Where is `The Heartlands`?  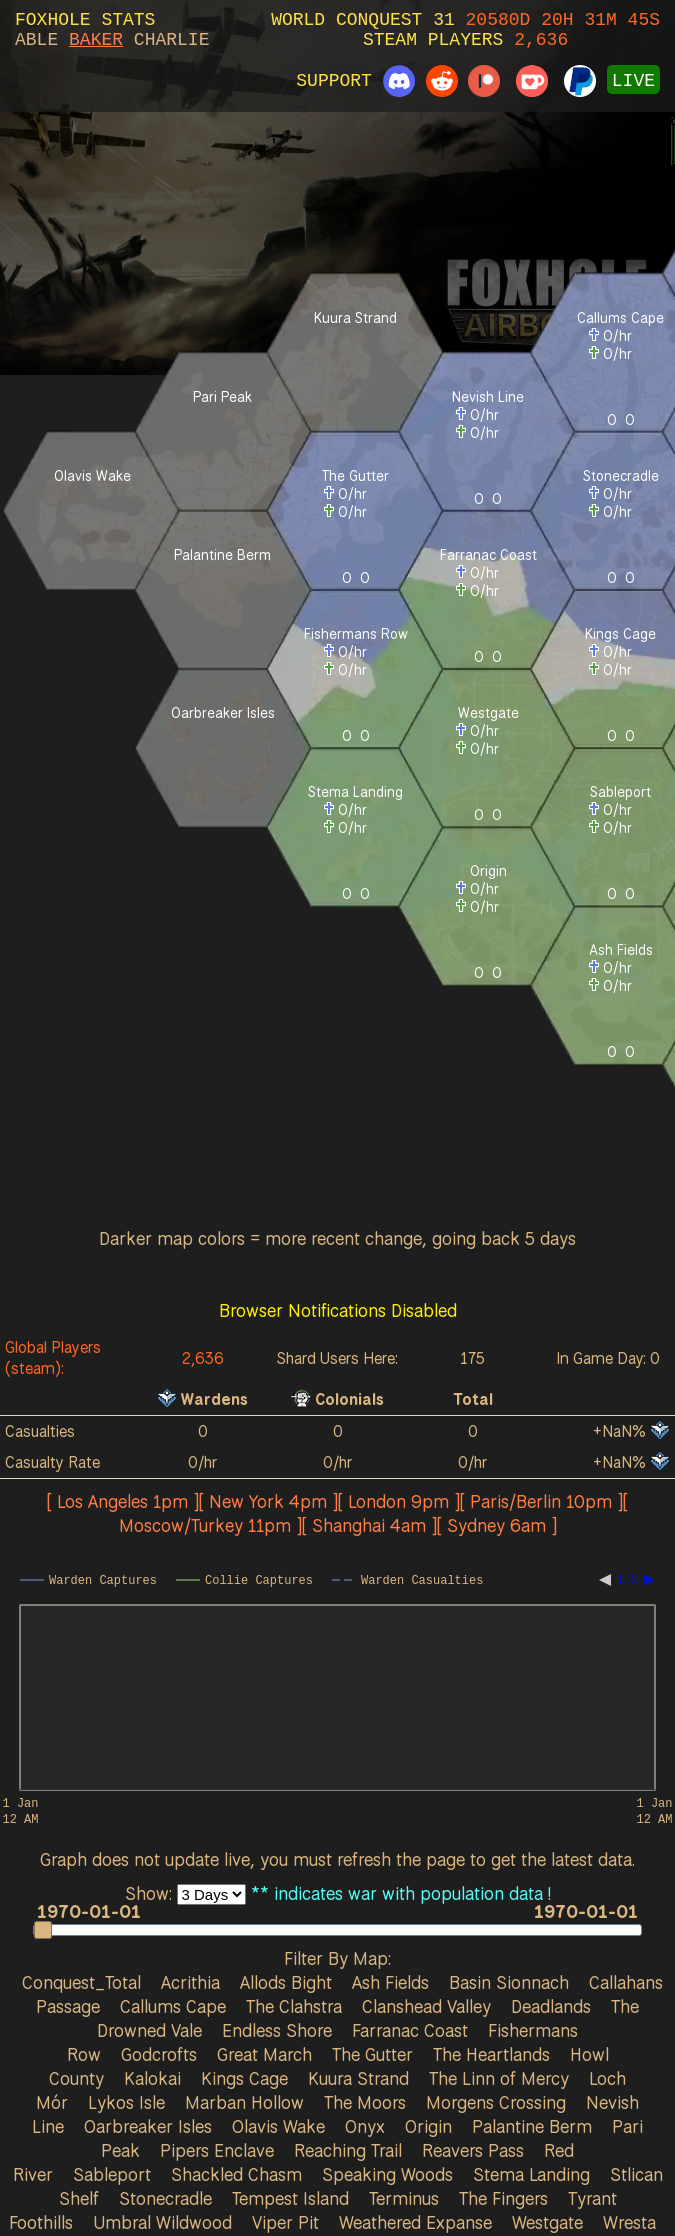 The Heartlands is located at coordinates (491, 2054).